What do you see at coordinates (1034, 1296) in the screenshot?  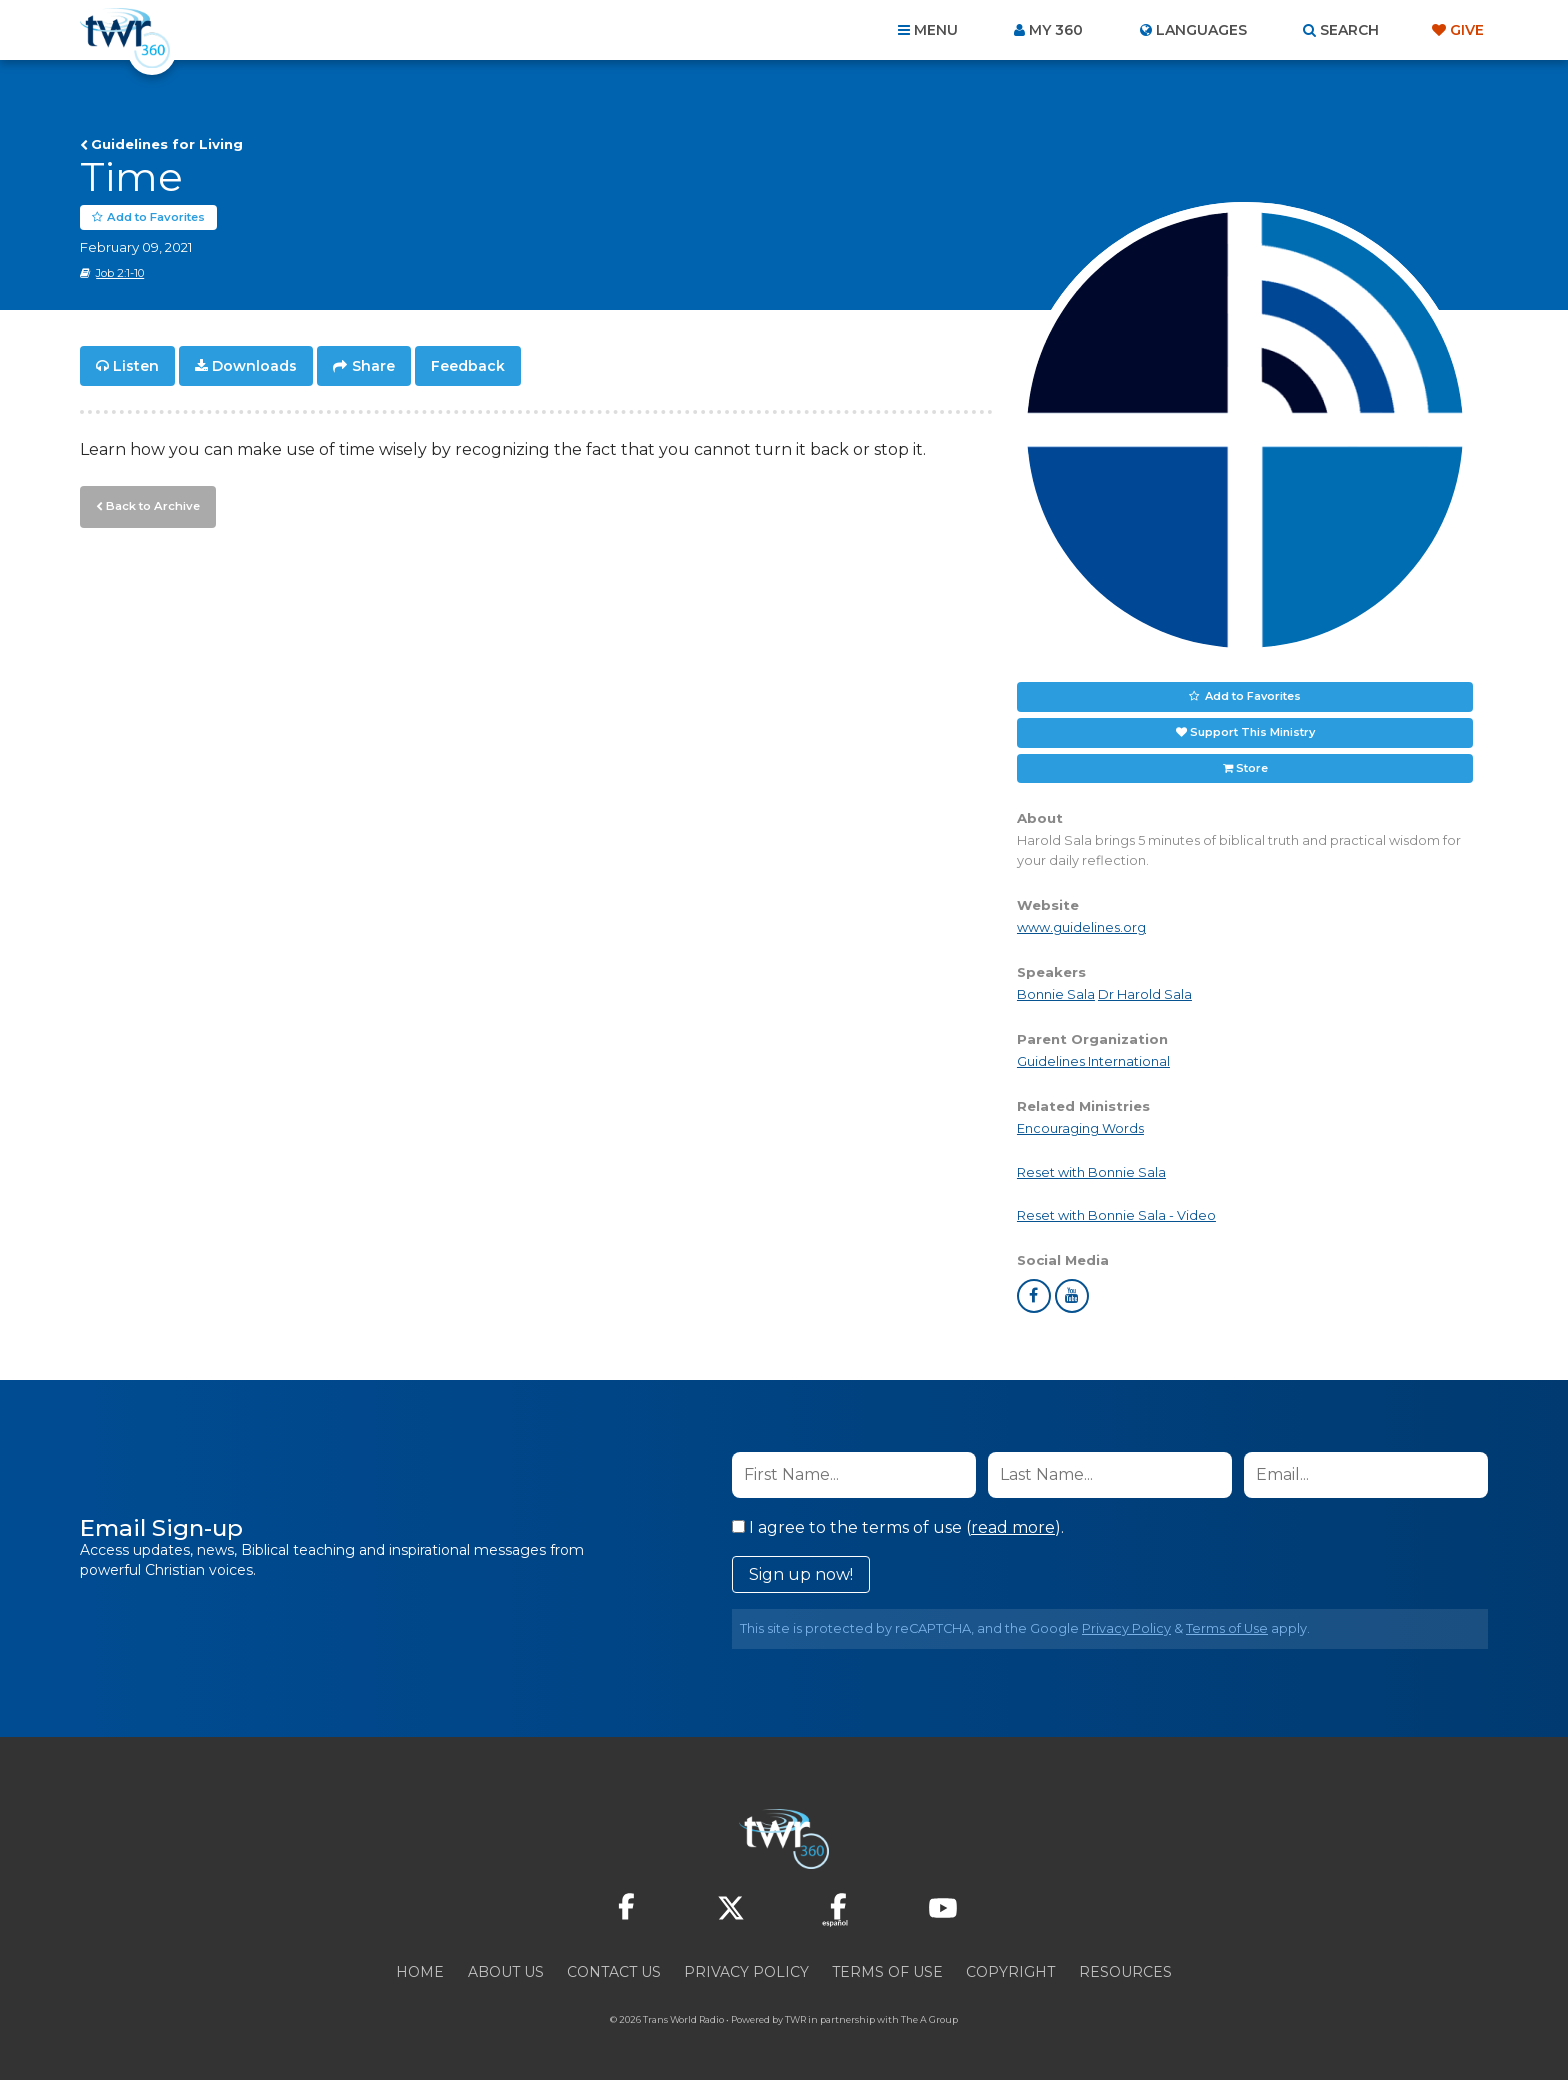 I see `facebook` at bounding box center [1034, 1296].